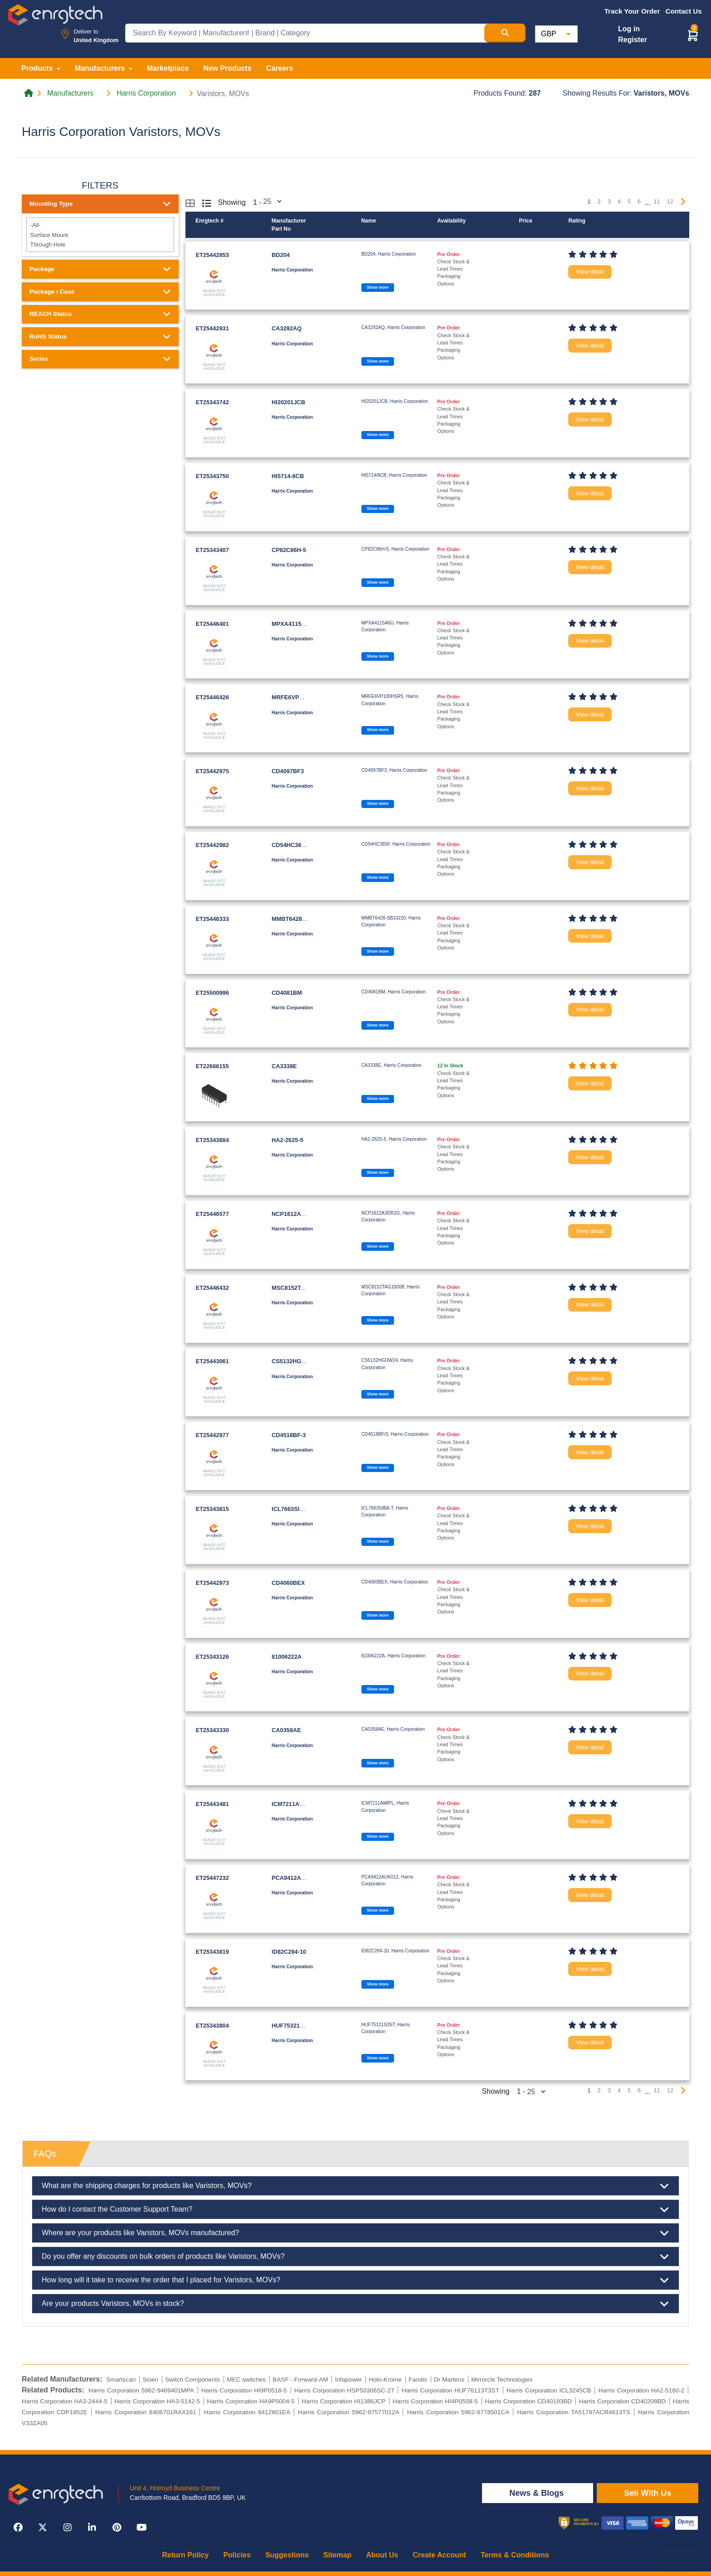  What do you see at coordinates (292, 623) in the screenshot?
I see `MPXA4115A6U` at bounding box center [292, 623].